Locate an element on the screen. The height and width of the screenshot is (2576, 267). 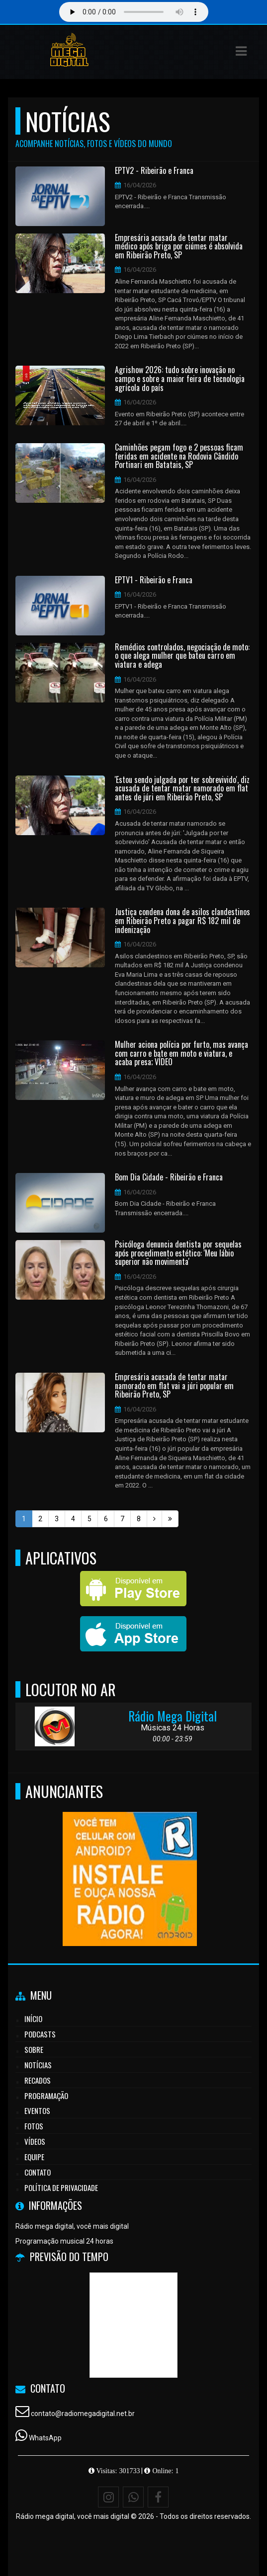
EPTV2 - Ribeirão e Franca is located at coordinates (154, 170).